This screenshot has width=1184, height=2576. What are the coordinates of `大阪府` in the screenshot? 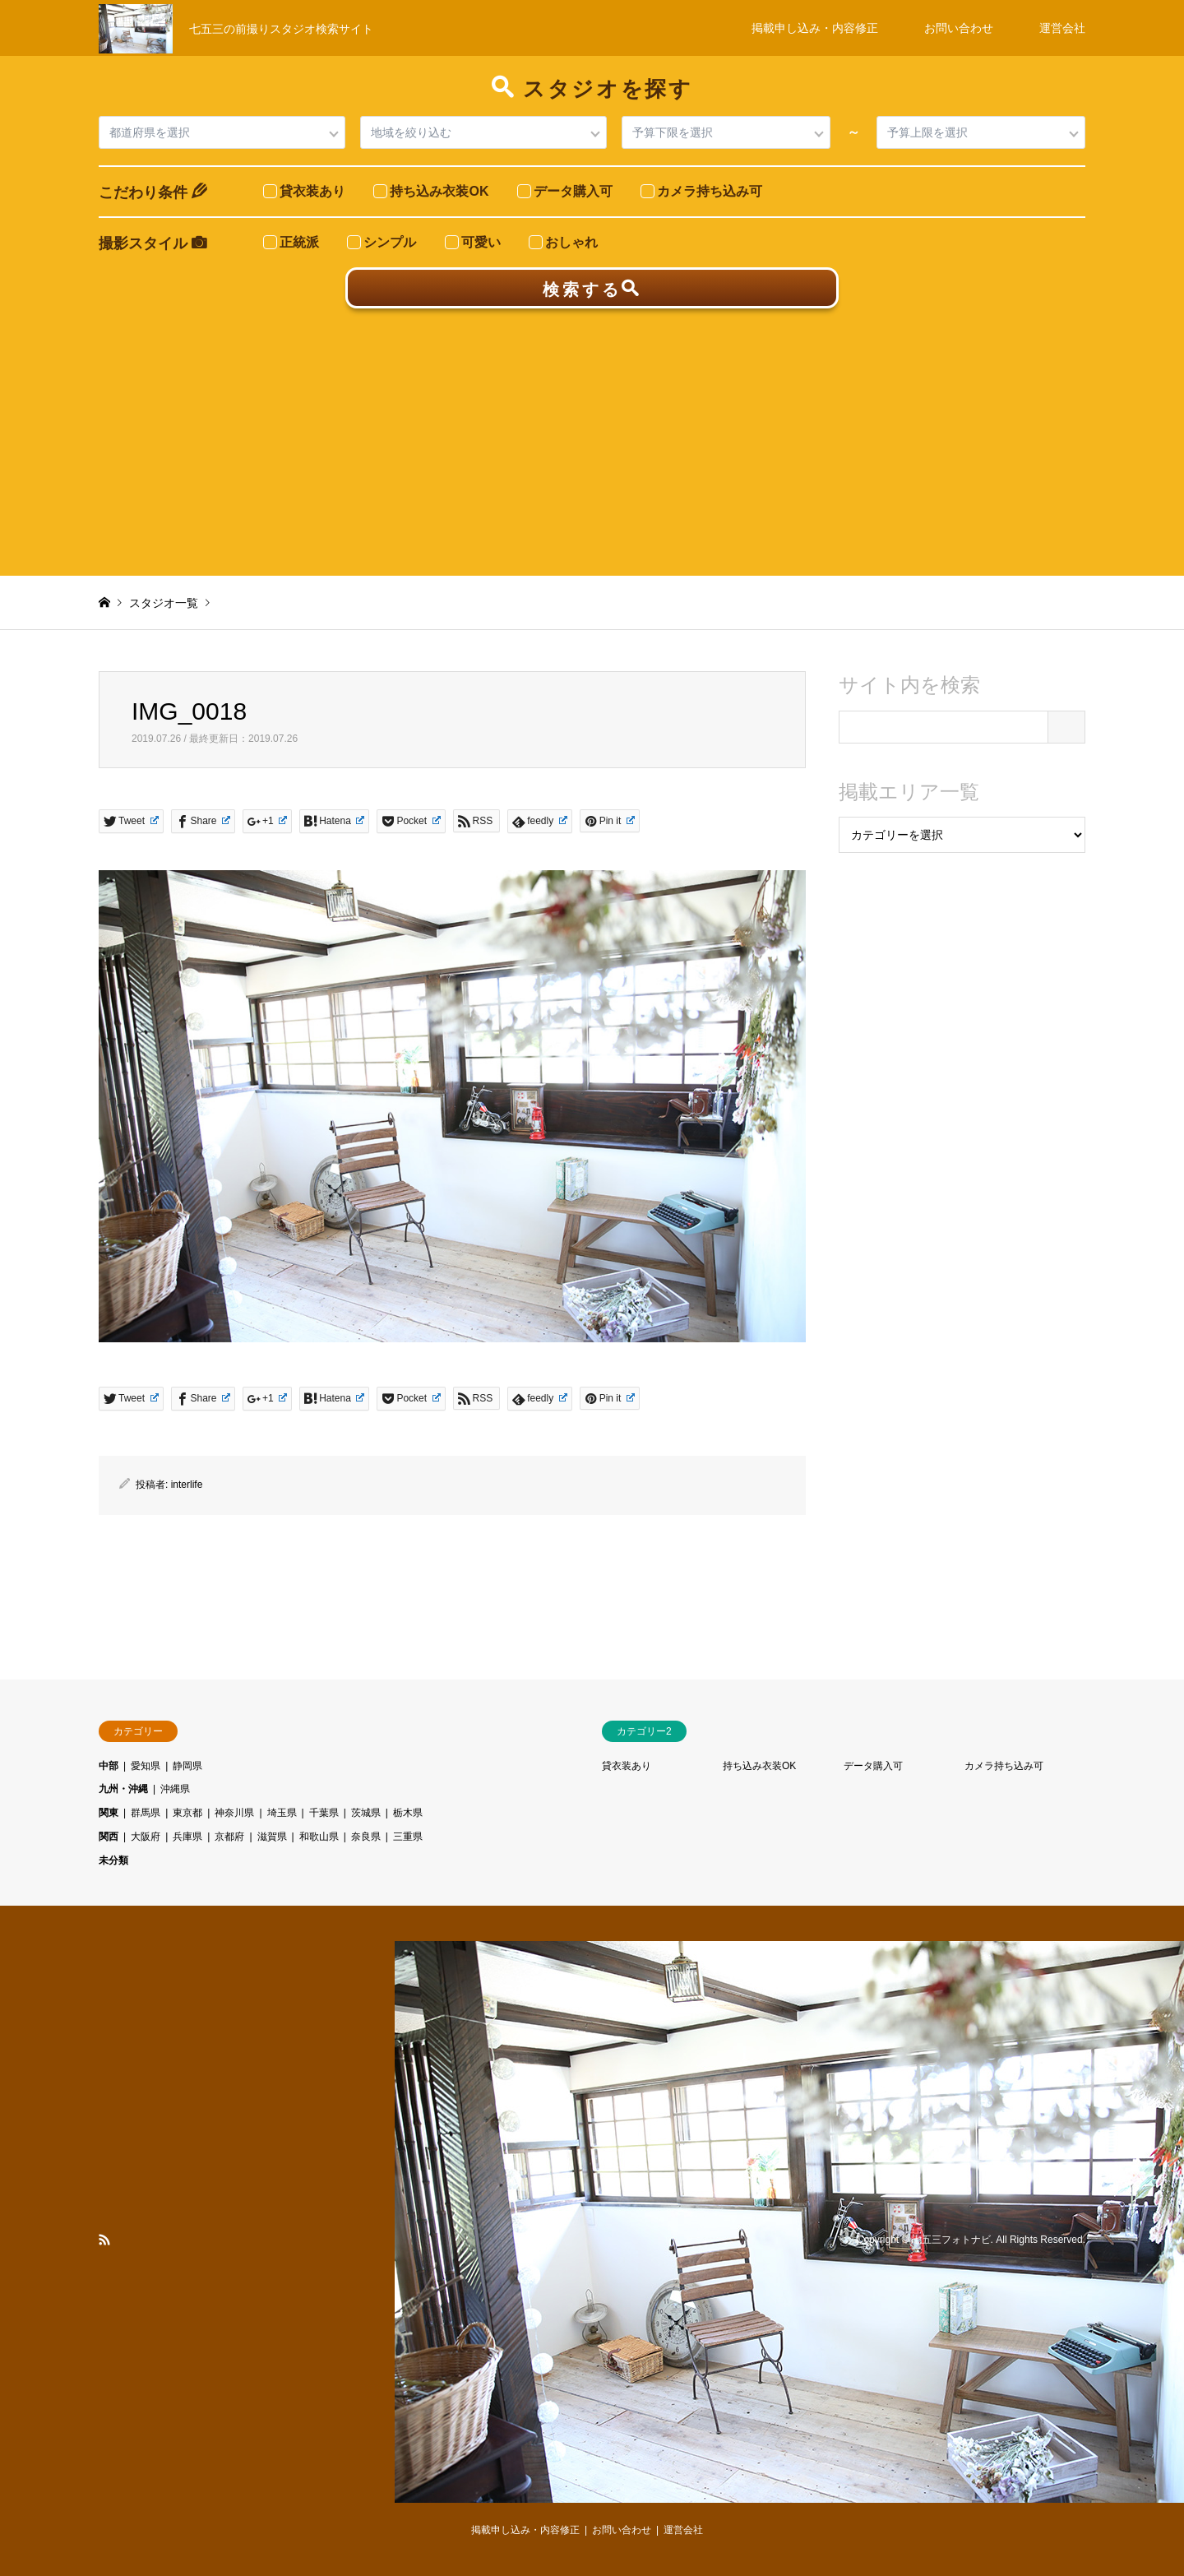 It's located at (145, 1836).